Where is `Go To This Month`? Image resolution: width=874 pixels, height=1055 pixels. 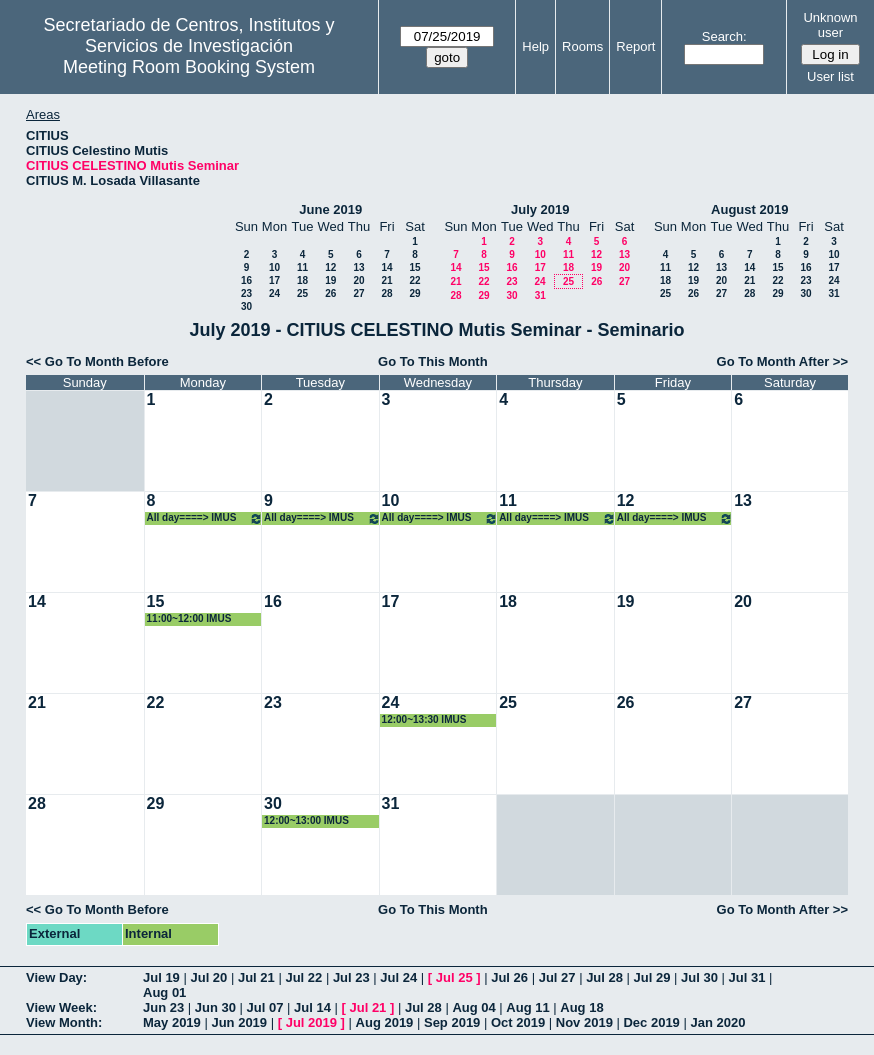 Go To This Month is located at coordinates (433, 361).